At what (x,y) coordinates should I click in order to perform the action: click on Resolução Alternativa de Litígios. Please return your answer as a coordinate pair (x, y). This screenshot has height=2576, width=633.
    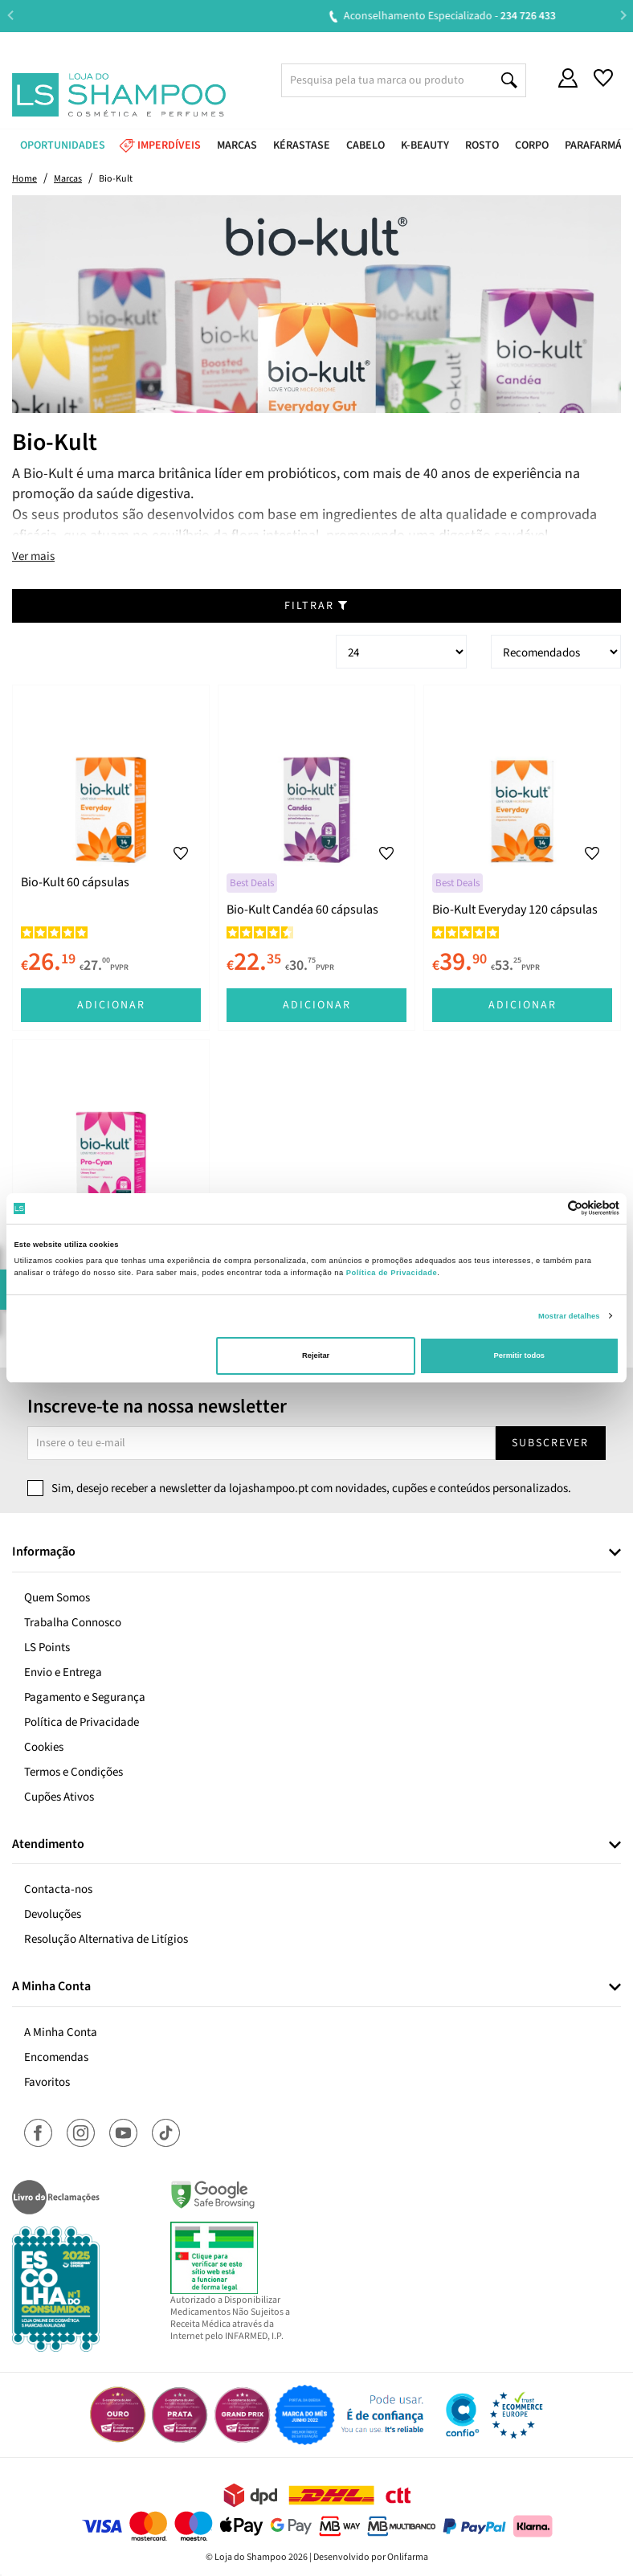
    Looking at the image, I should click on (106, 1939).